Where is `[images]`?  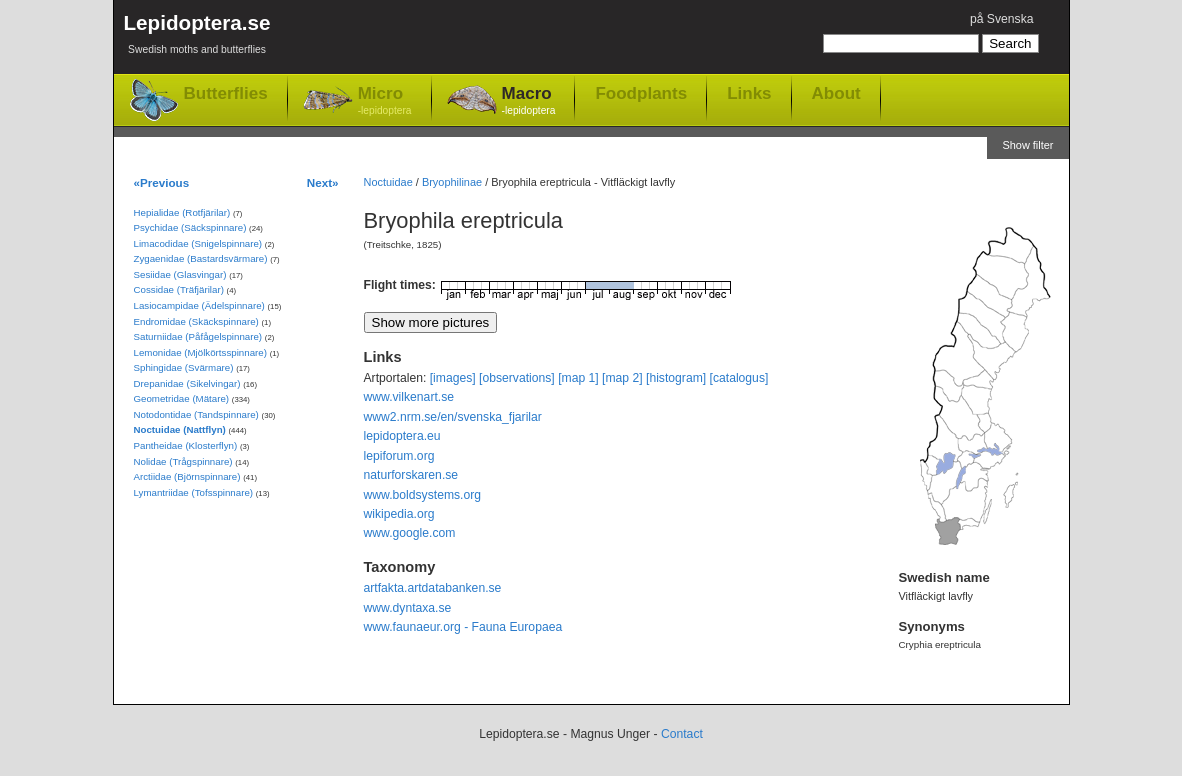 [images] is located at coordinates (453, 378).